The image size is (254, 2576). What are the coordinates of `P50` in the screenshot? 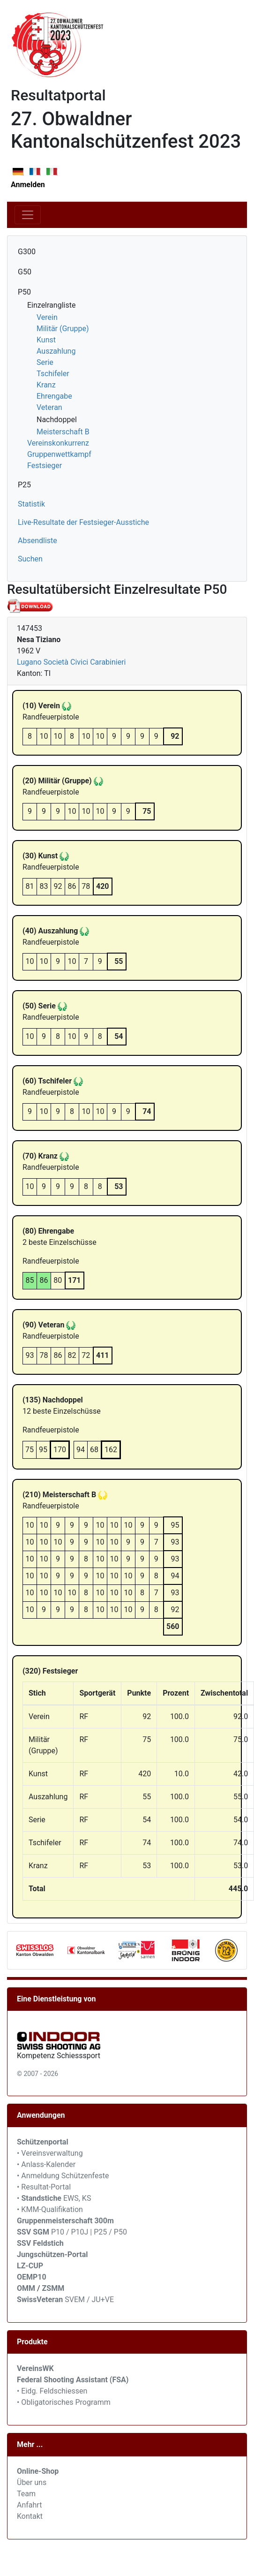 It's located at (24, 292).